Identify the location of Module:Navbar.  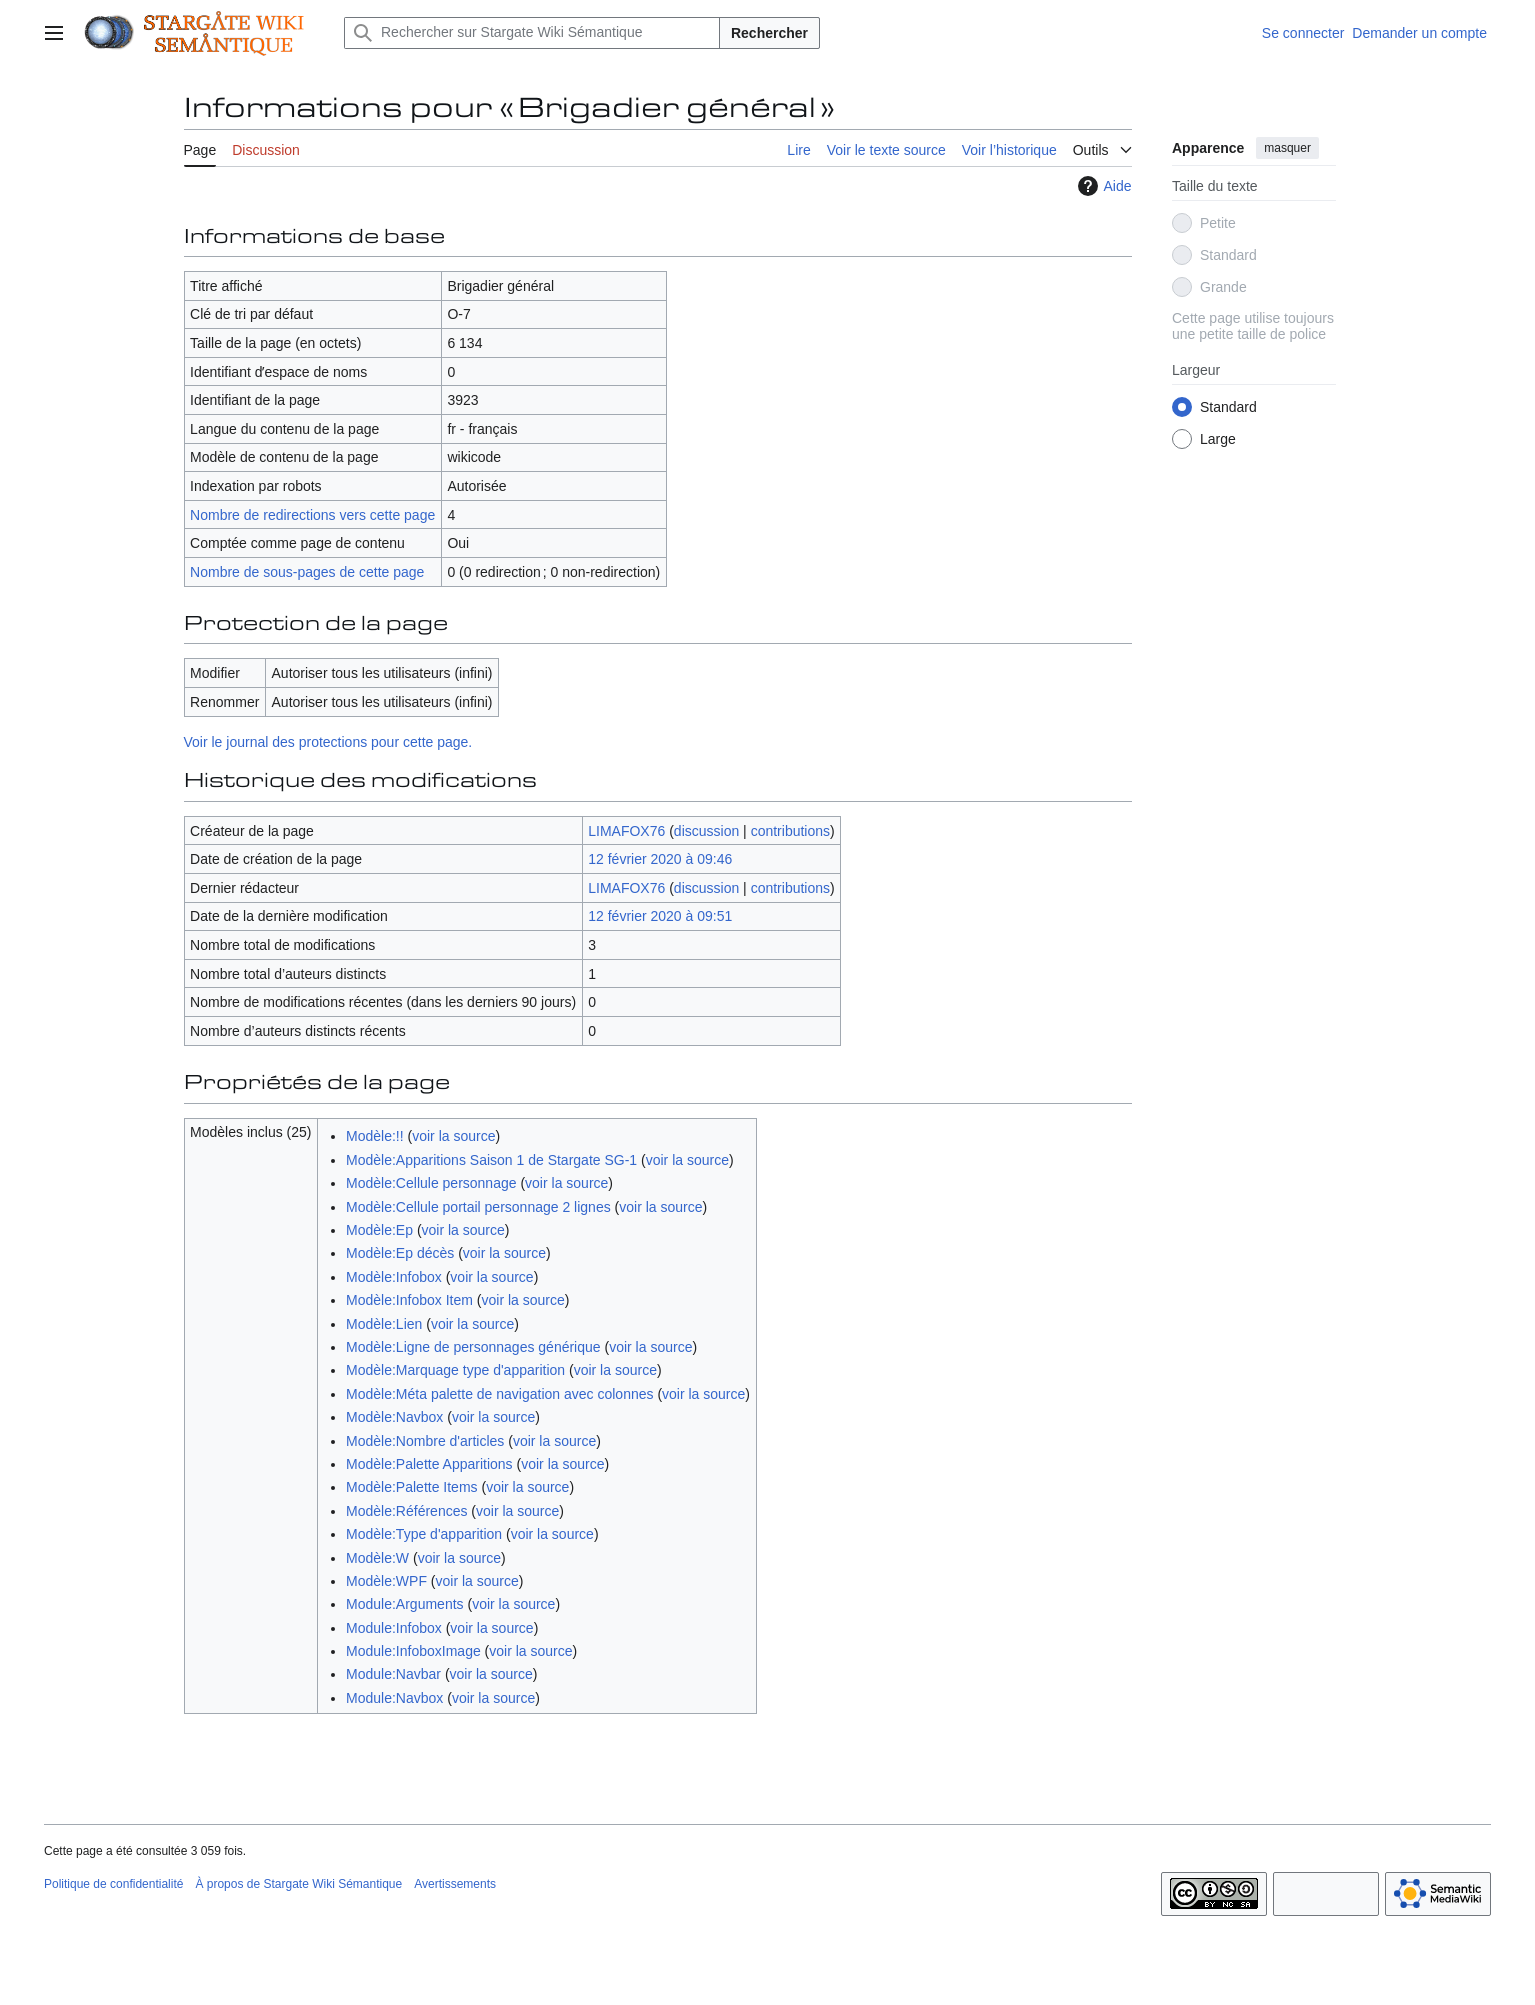
(393, 1674).